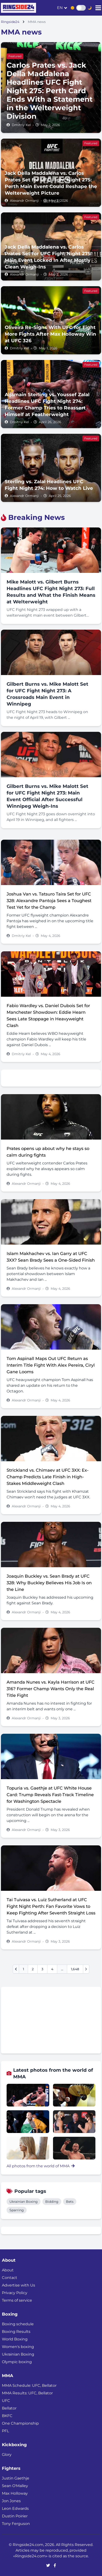 The image size is (102, 2576). What do you see at coordinates (49, 1583) in the screenshot?
I see `Joaquin Buckley vs. Sean Brady at UFC 328: Why Buckley Believes His Job Is on the Line` at bounding box center [49, 1583].